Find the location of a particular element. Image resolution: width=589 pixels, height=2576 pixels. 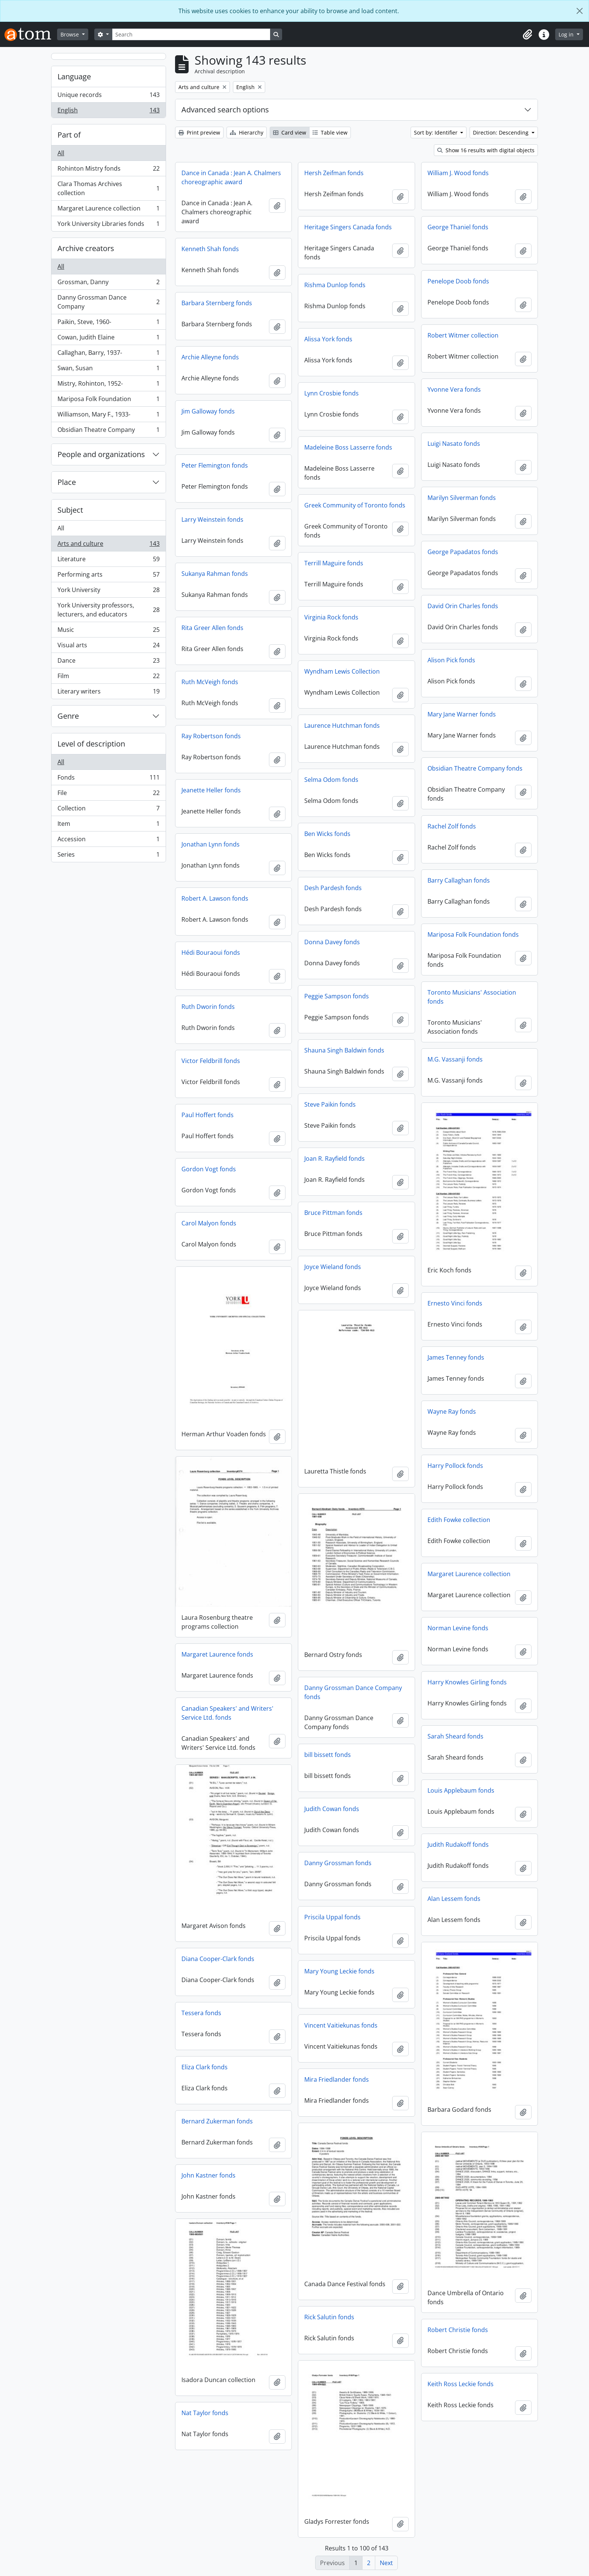

Mistry, Rohinton, 1952- is located at coordinates (108, 385).